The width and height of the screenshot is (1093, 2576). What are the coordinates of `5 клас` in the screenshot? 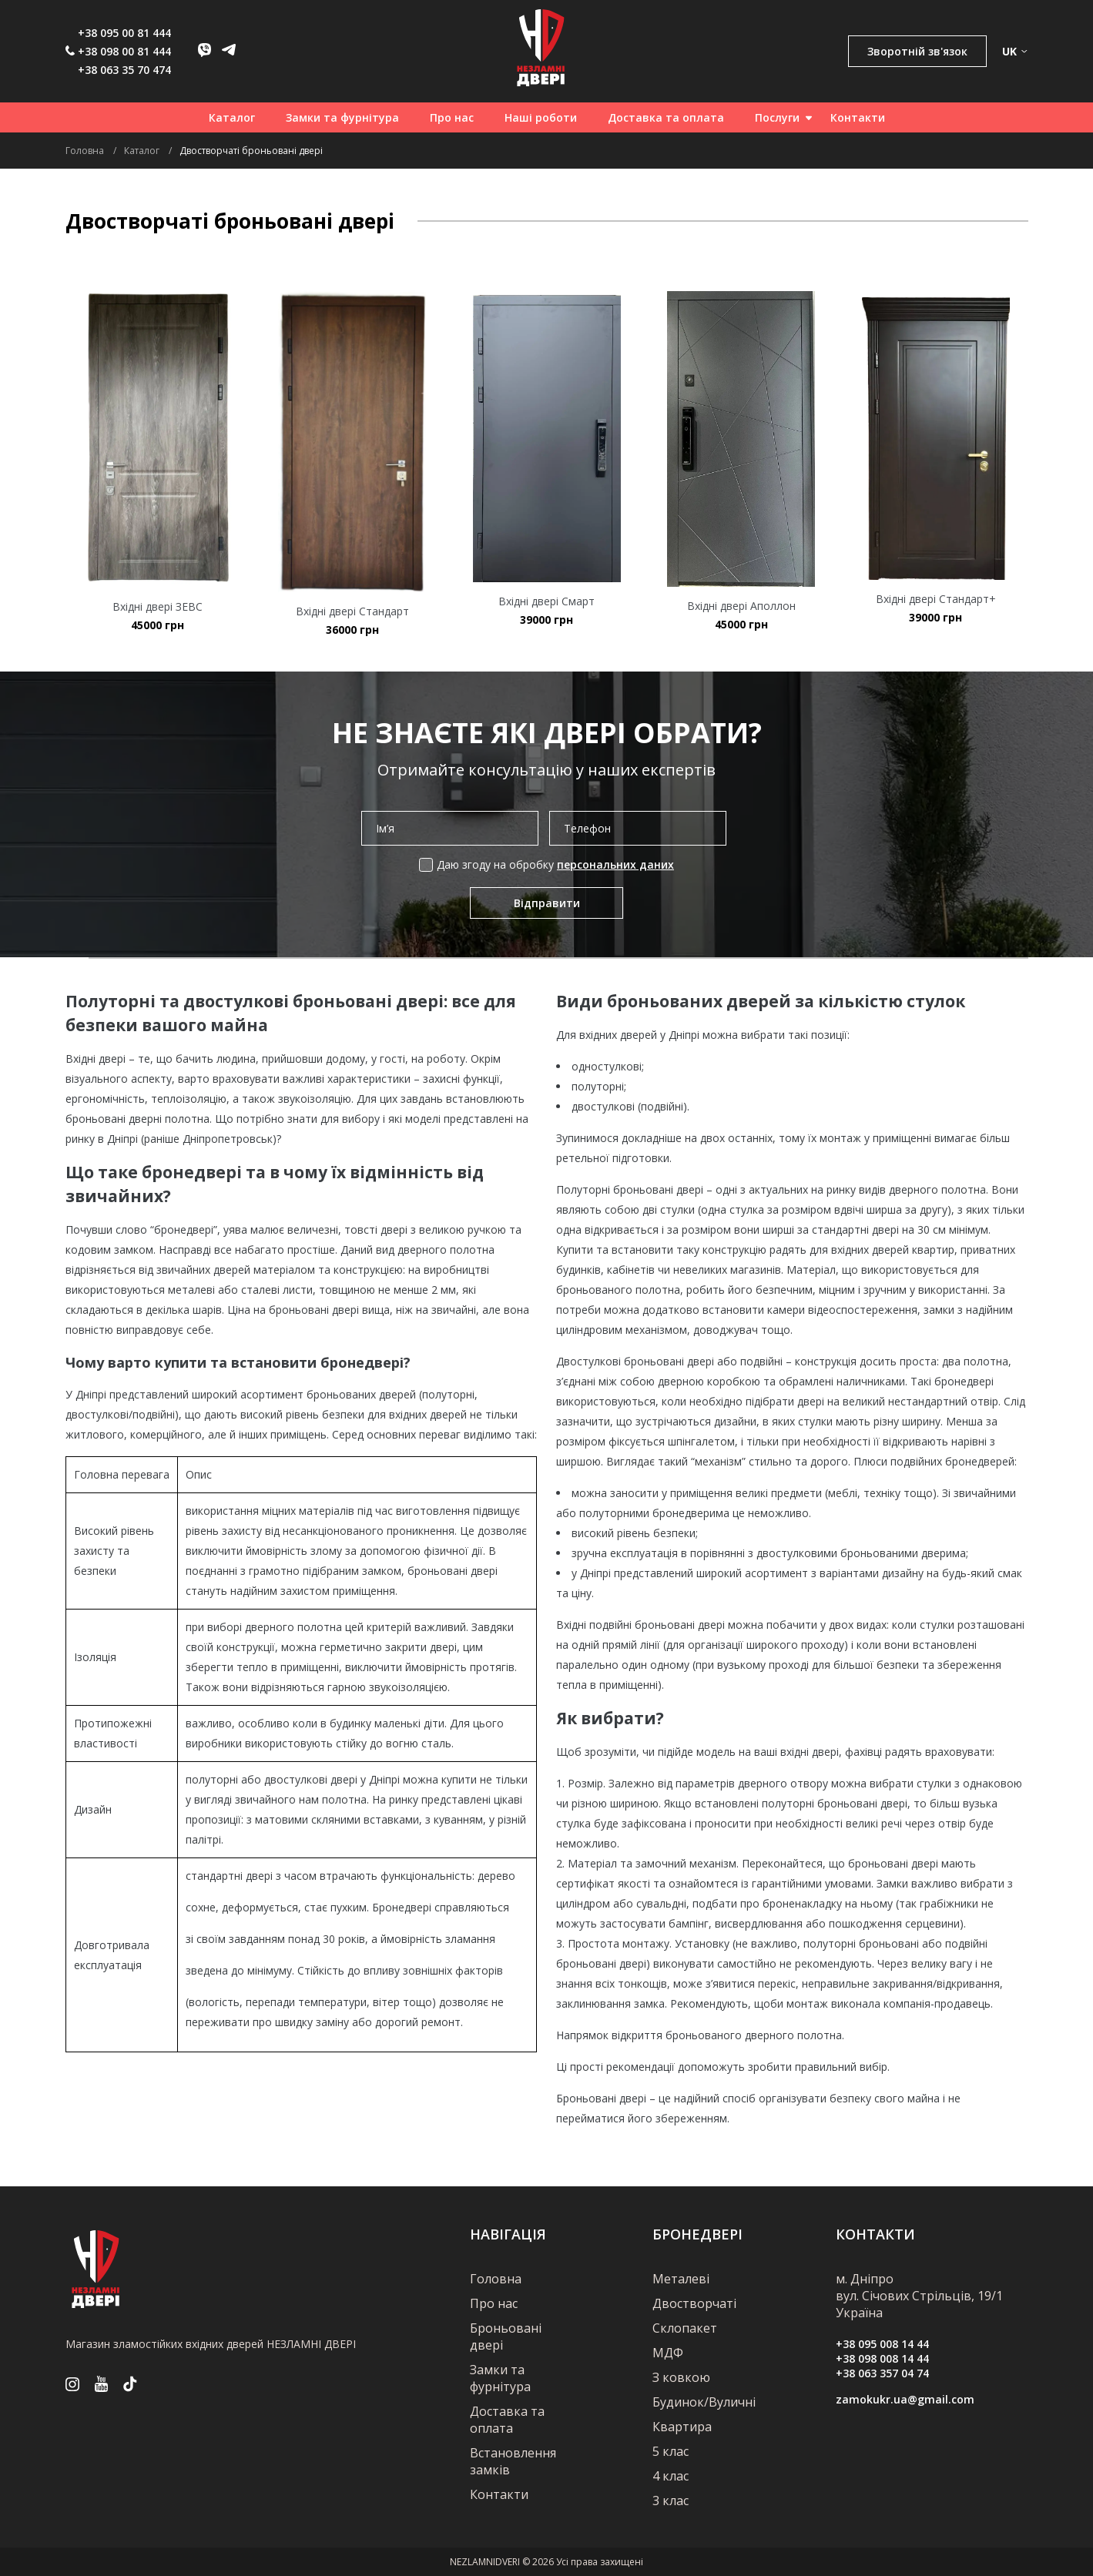 It's located at (670, 2451).